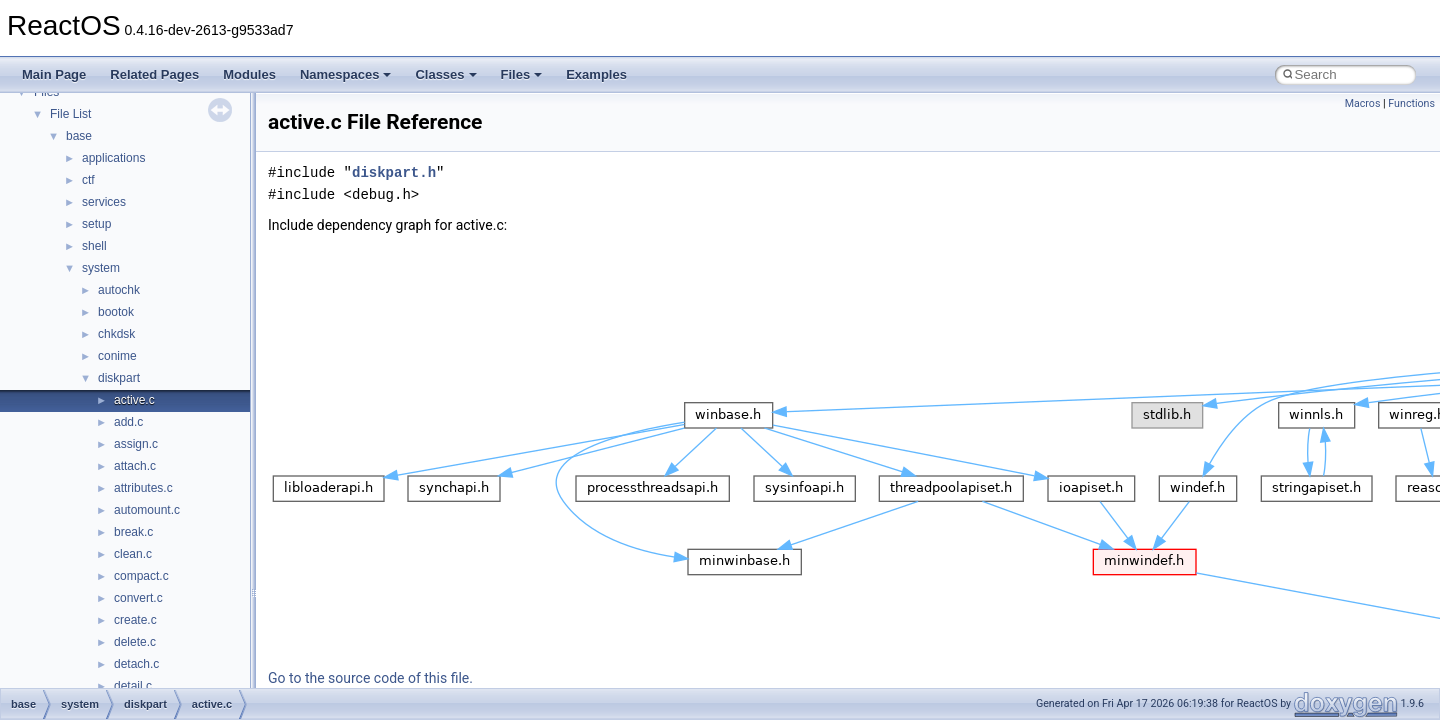 The height and width of the screenshot is (720, 1440). What do you see at coordinates (101, 268) in the screenshot?
I see `system` at bounding box center [101, 268].